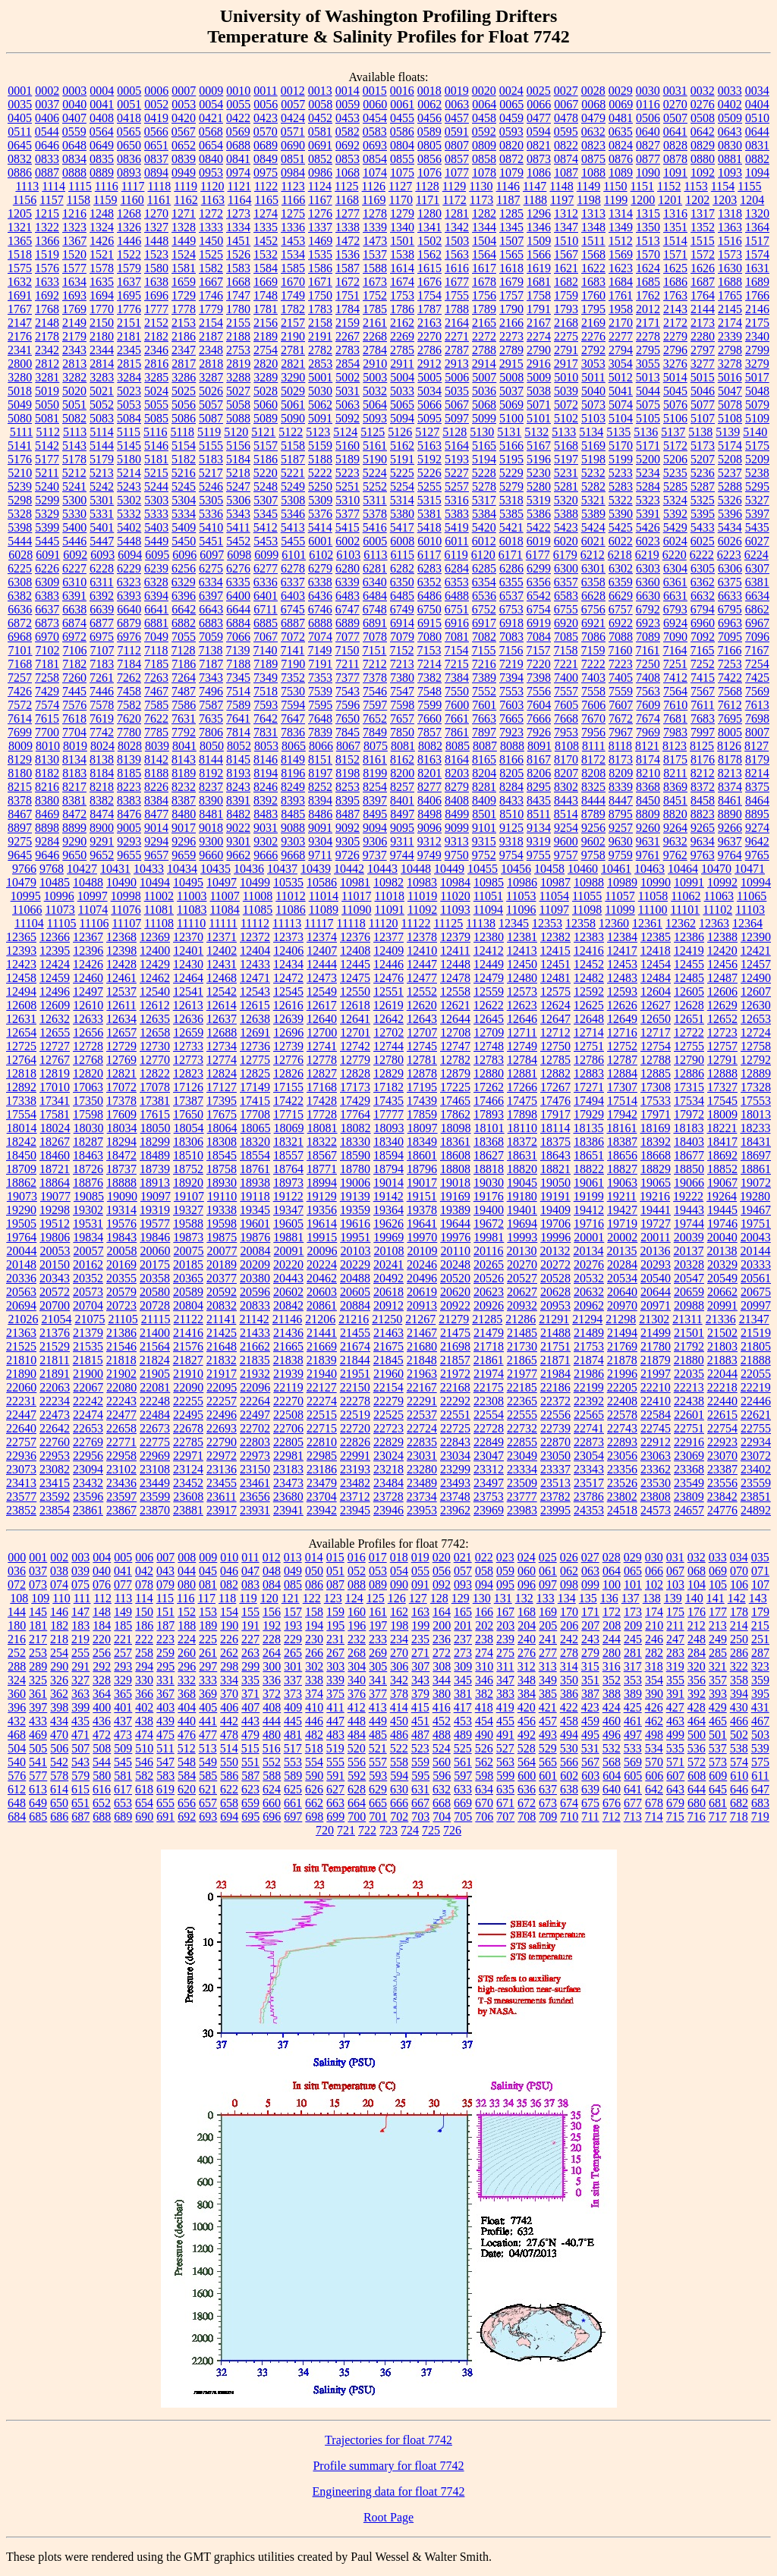  Describe the element at coordinates (47, 759) in the screenshot. I see `8130` at that location.